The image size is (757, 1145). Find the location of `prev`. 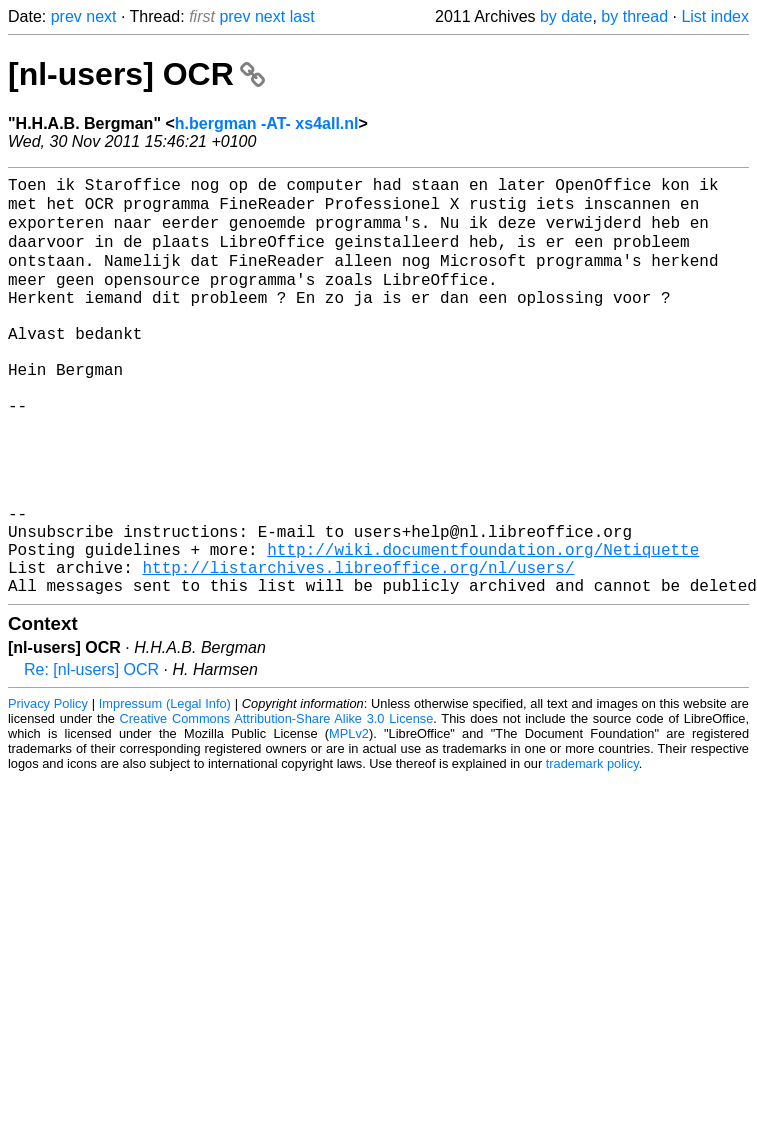

prev is located at coordinates (66, 16).